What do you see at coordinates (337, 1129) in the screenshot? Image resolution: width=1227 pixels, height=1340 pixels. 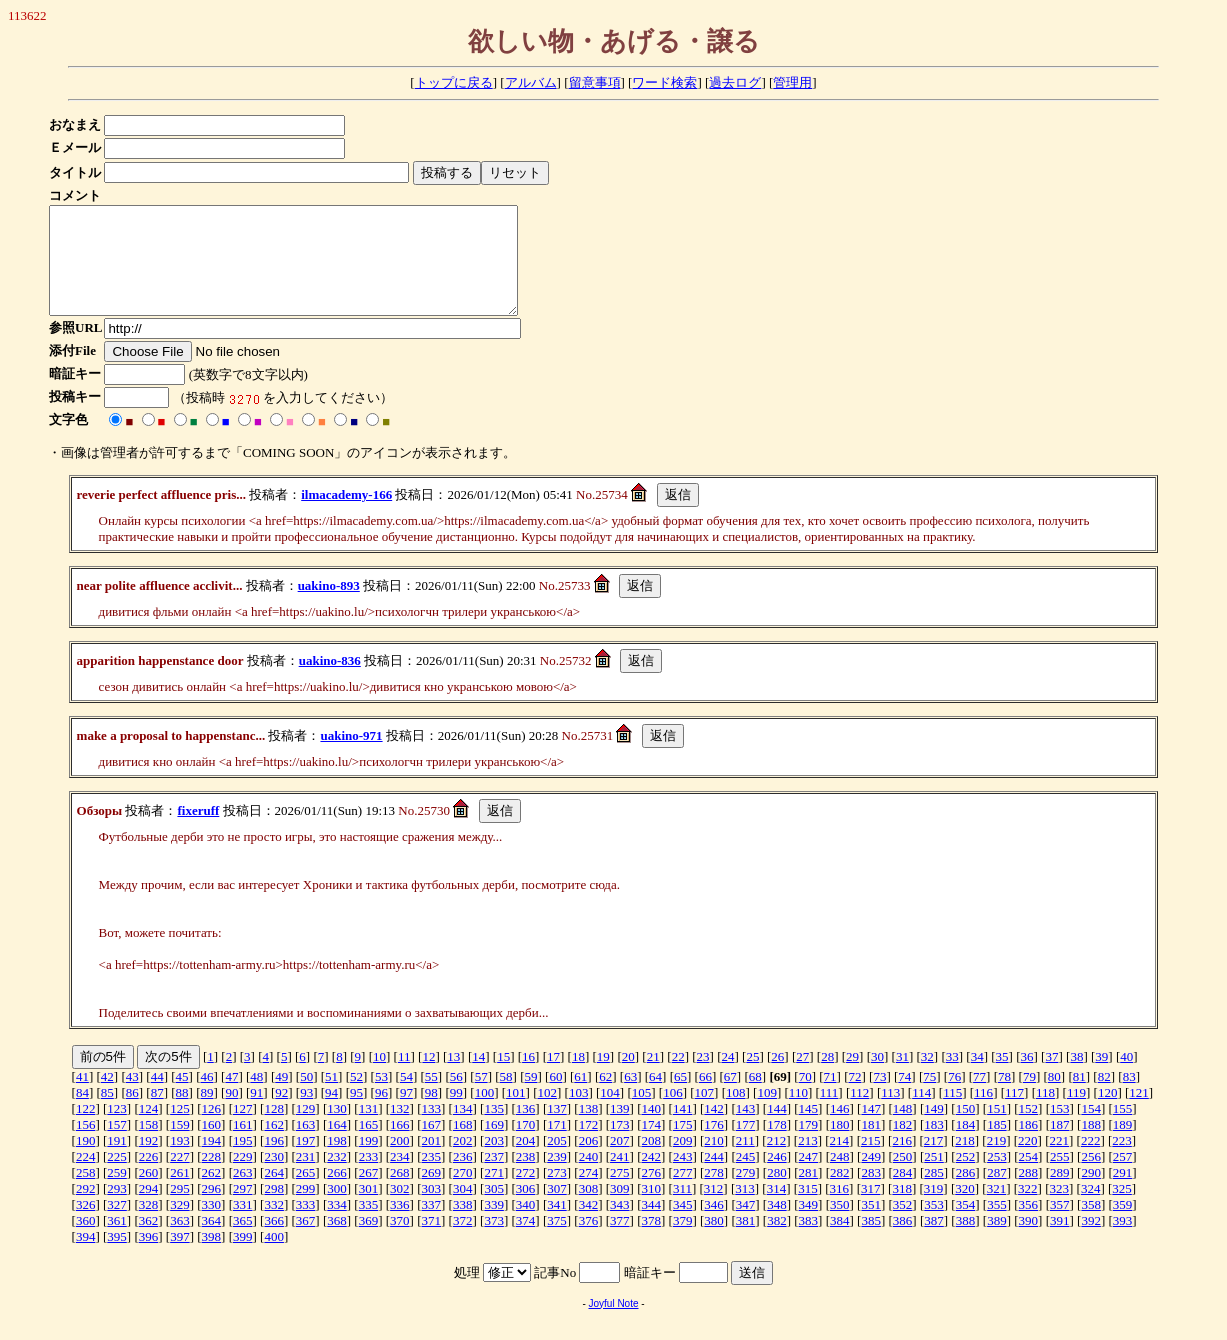 I see `130` at bounding box center [337, 1129].